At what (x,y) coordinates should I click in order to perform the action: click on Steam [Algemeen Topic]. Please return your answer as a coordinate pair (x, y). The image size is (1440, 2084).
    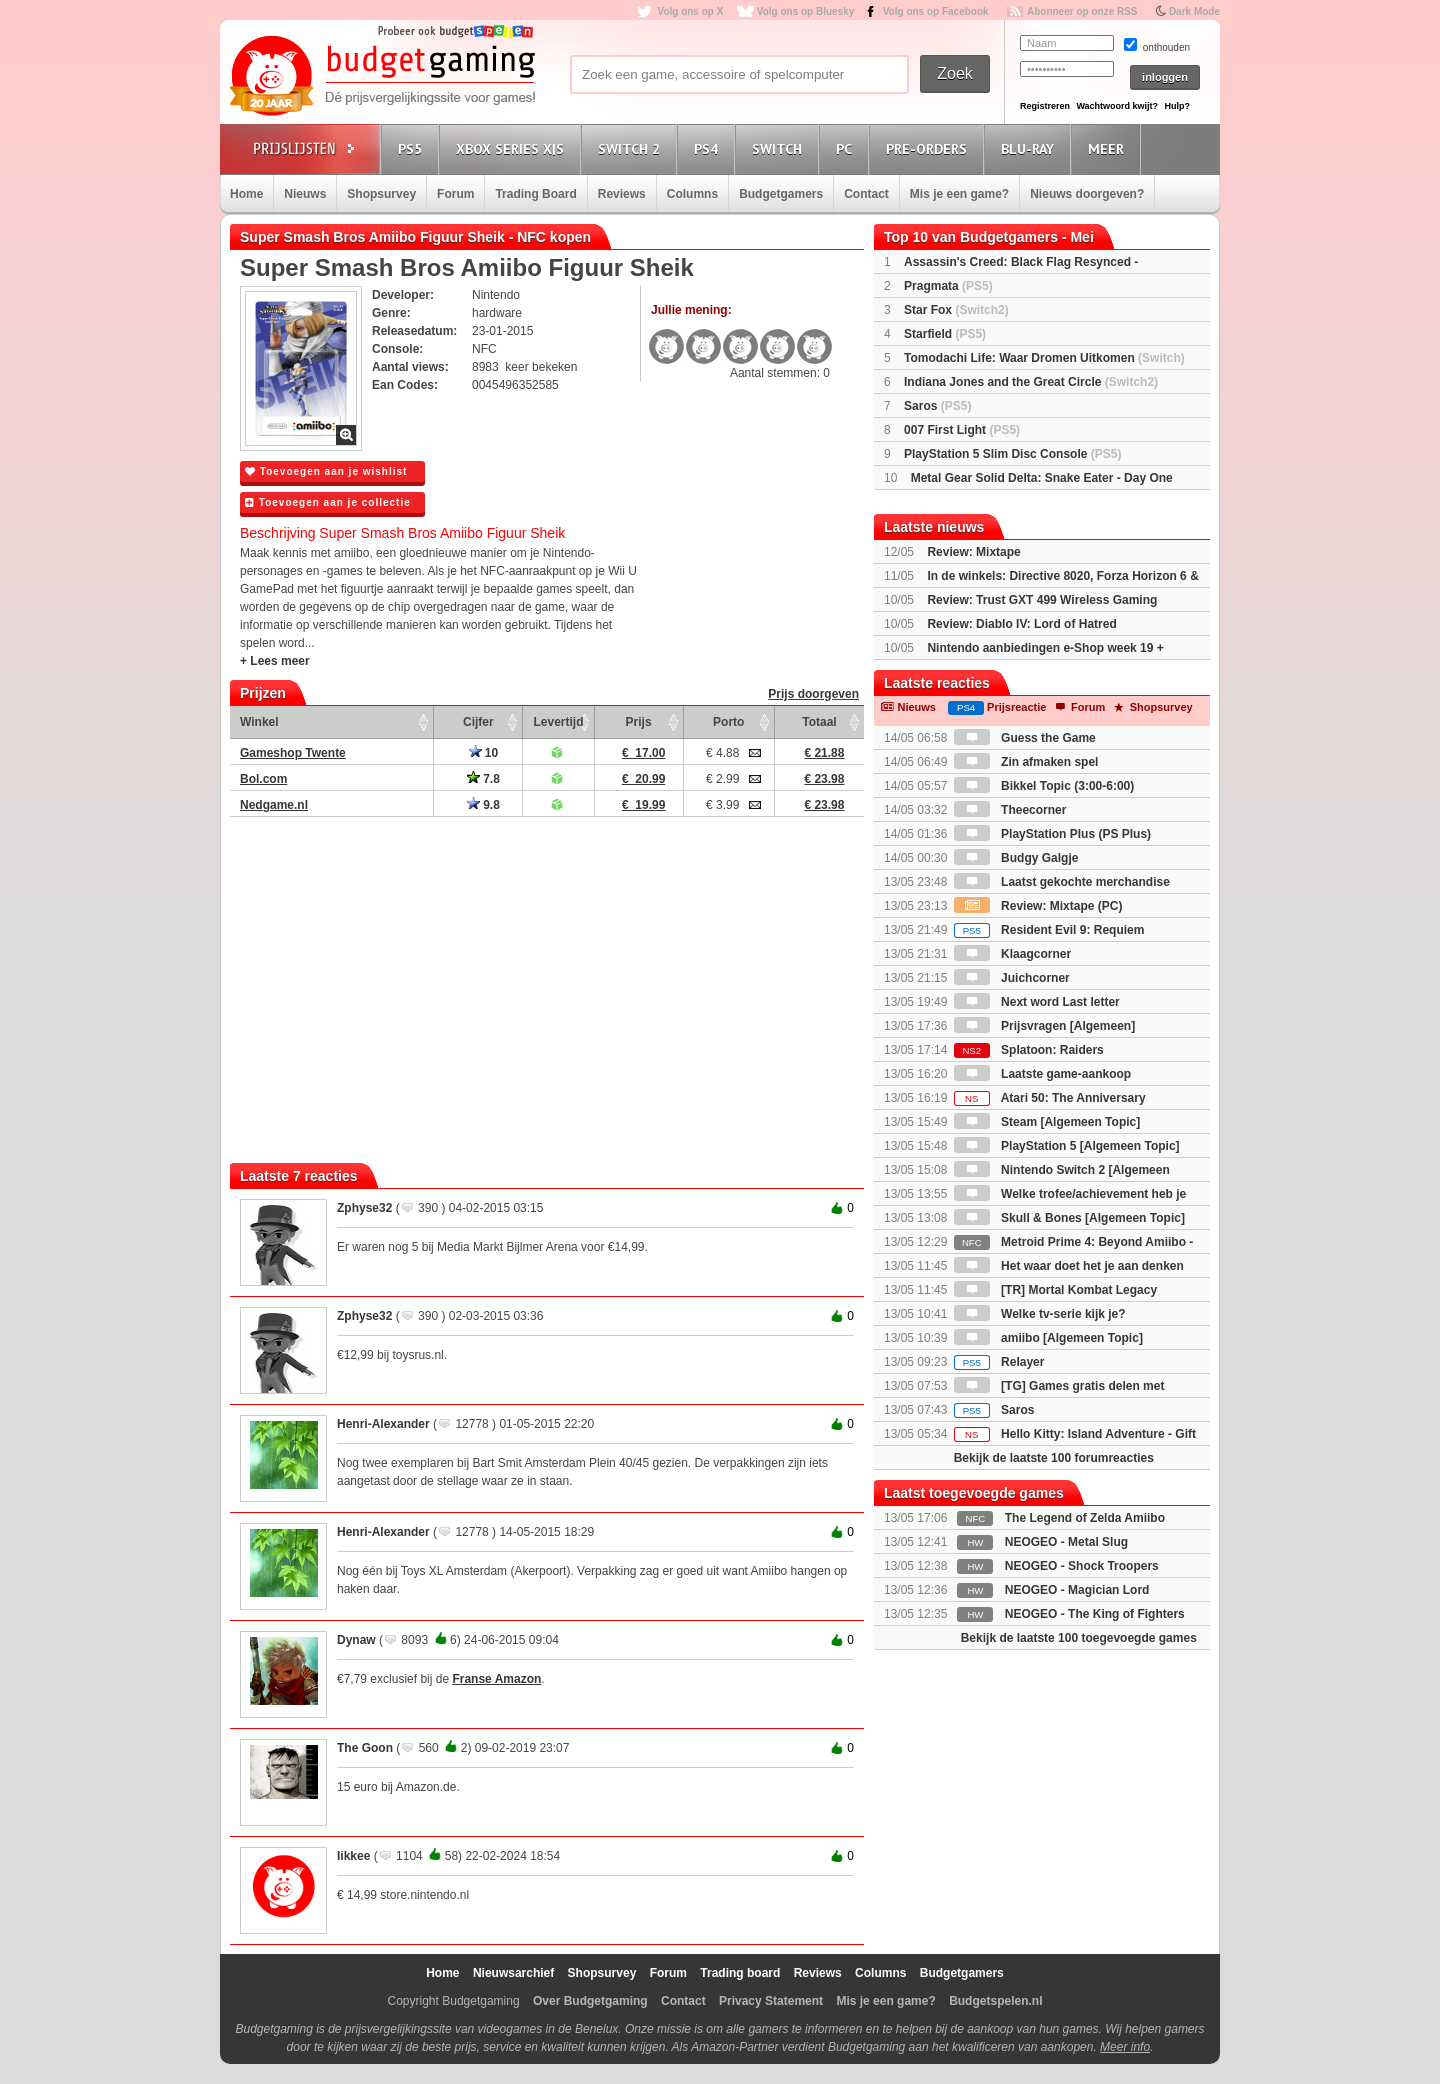
    Looking at the image, I should click on (1047, 1122).